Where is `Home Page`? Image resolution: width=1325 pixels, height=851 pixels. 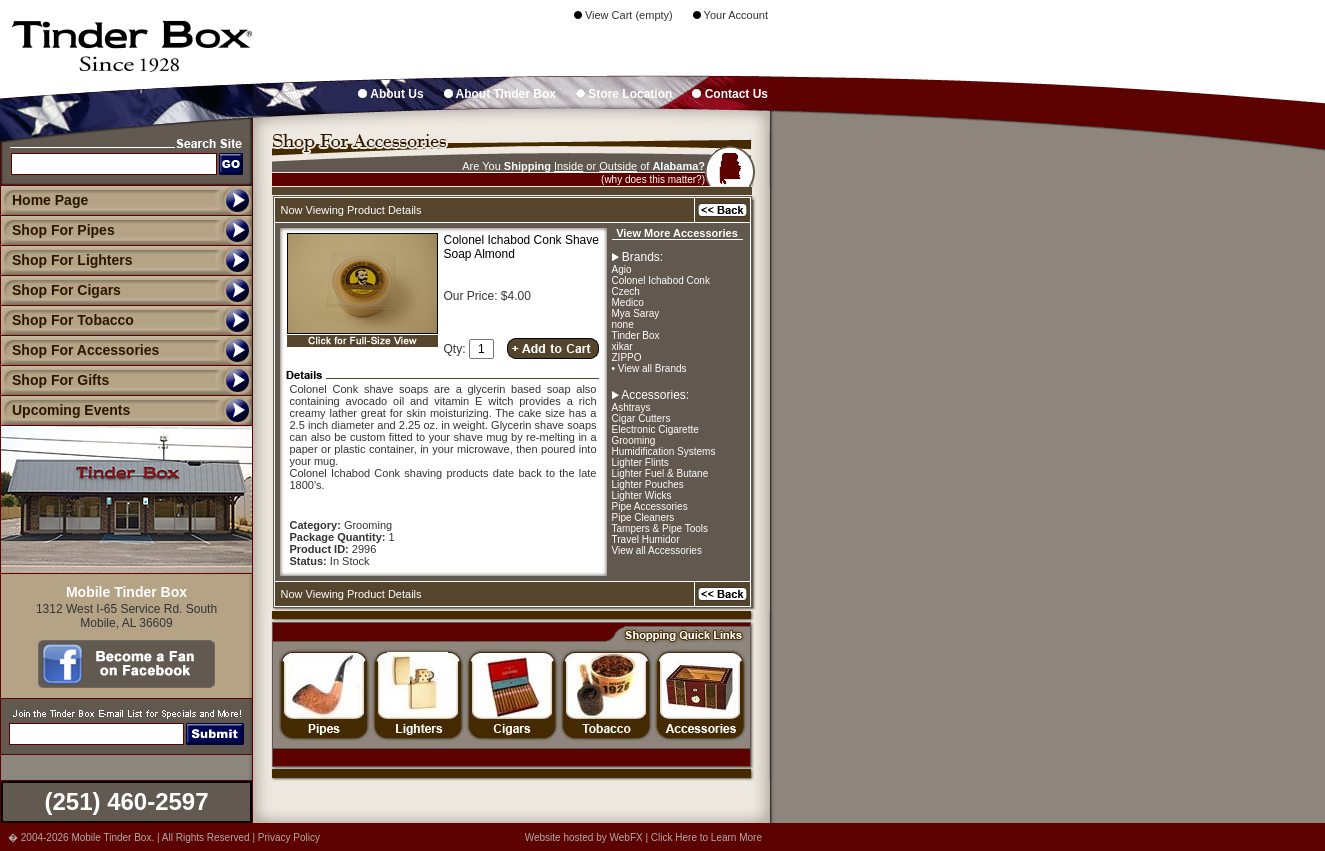 Home Page is located at coordinates (50, 200).